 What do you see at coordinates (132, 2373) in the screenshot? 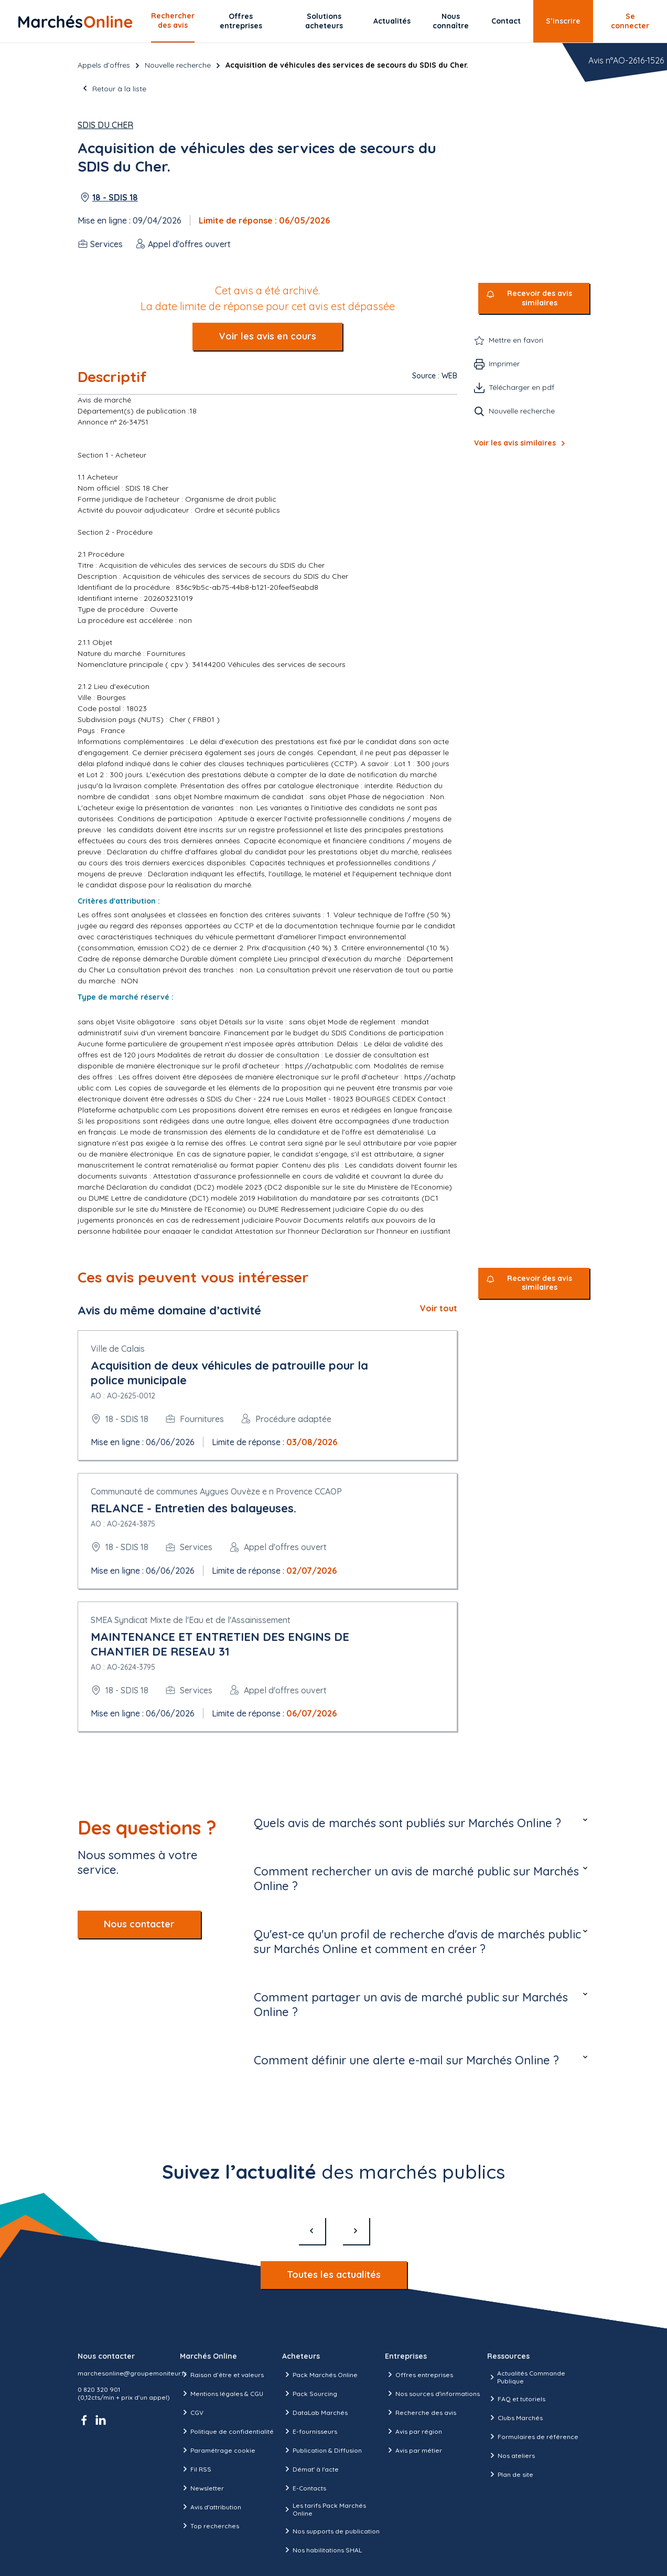
I see `marchesonline@groupemoniteur.fr` at bounding box center [132, 2373].